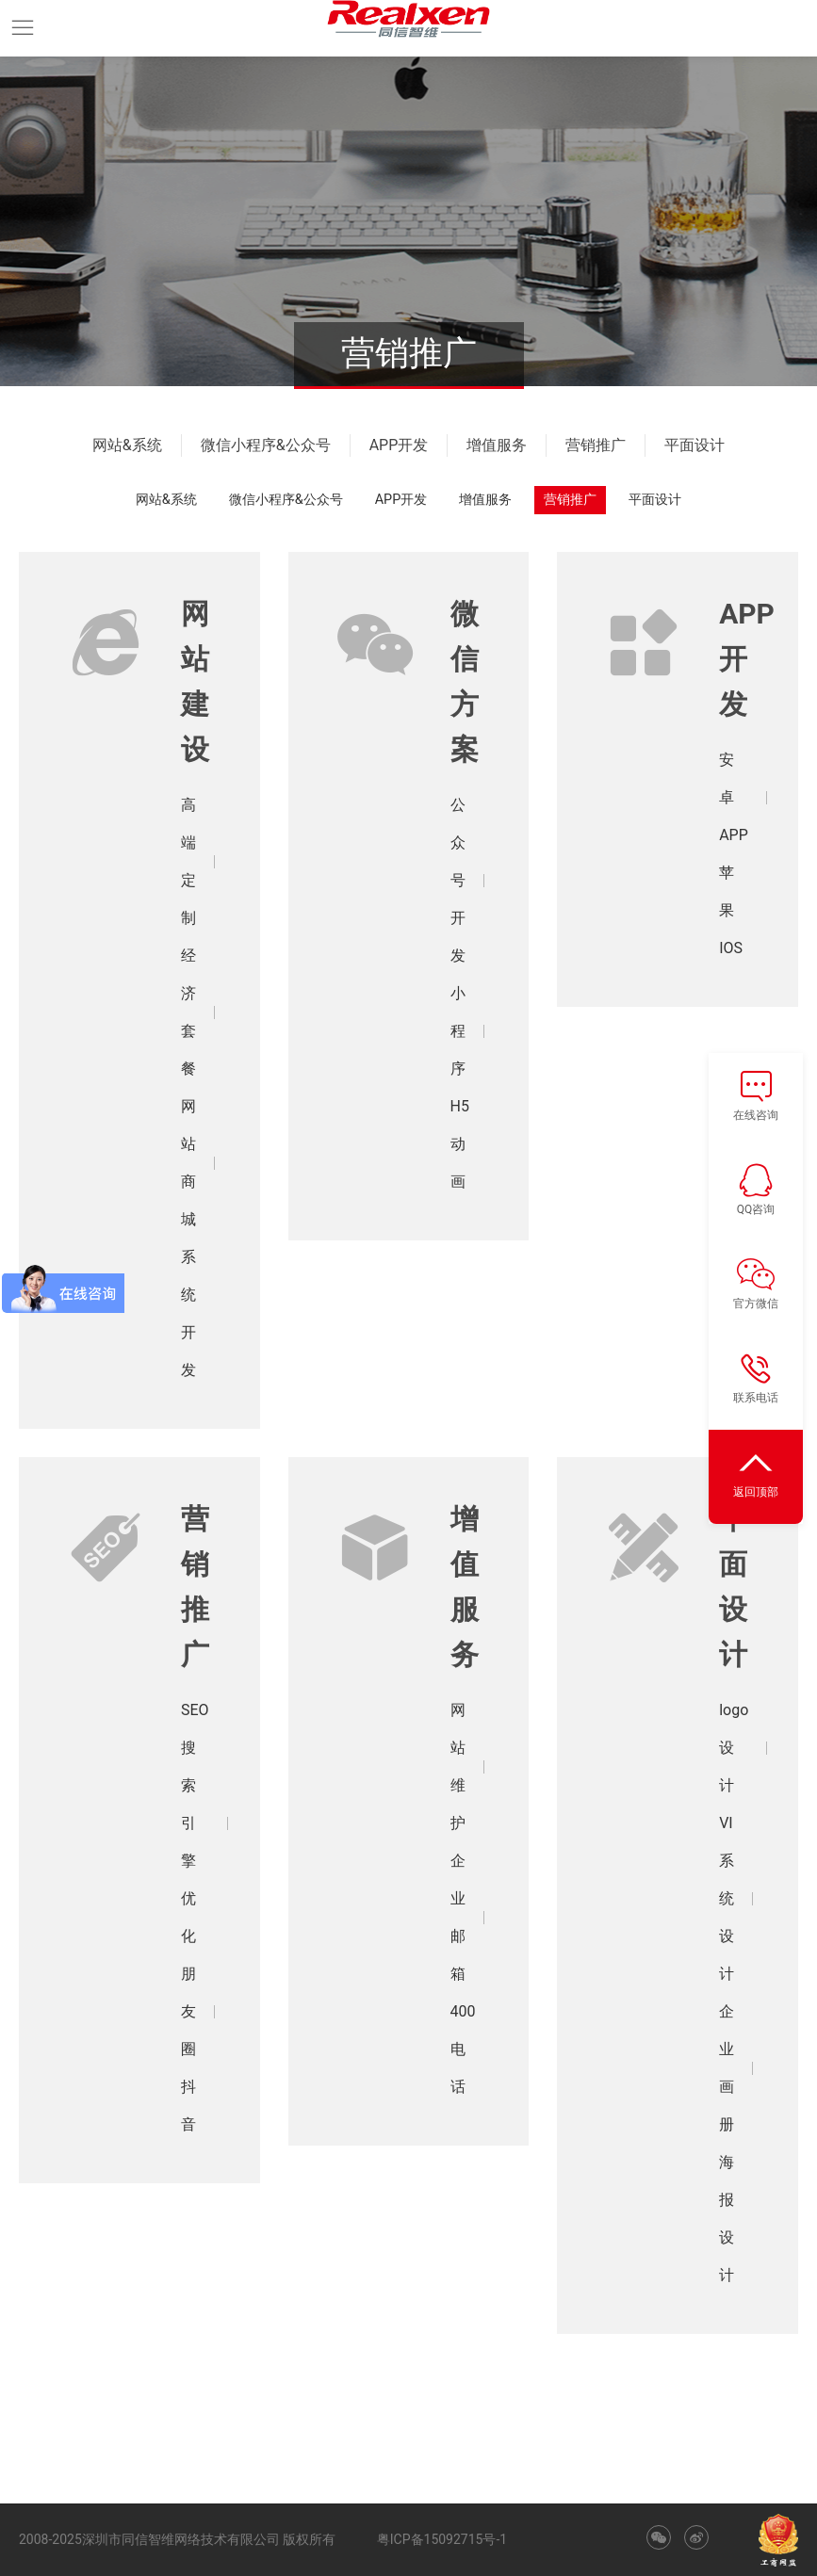 This screenshot has height=2576, width=817. Describe the element at coordinates (188, 1162) in the screenshot. I see `网站商城` at that location.